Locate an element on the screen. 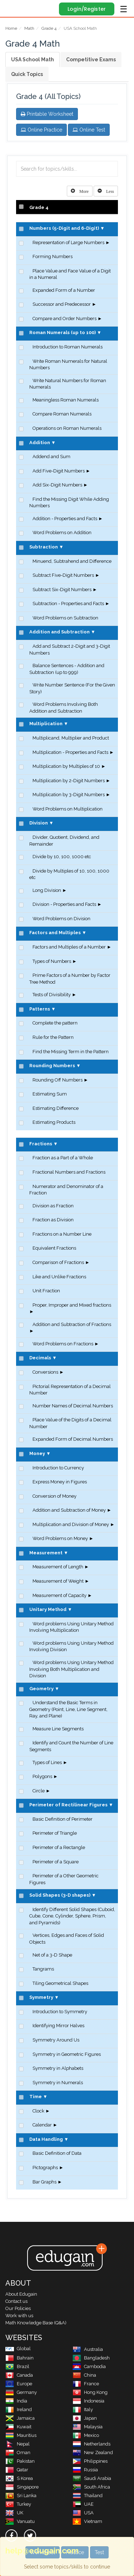 The image size is (134, 2576). Measurement of Length is located at coordinates (58, 1566).